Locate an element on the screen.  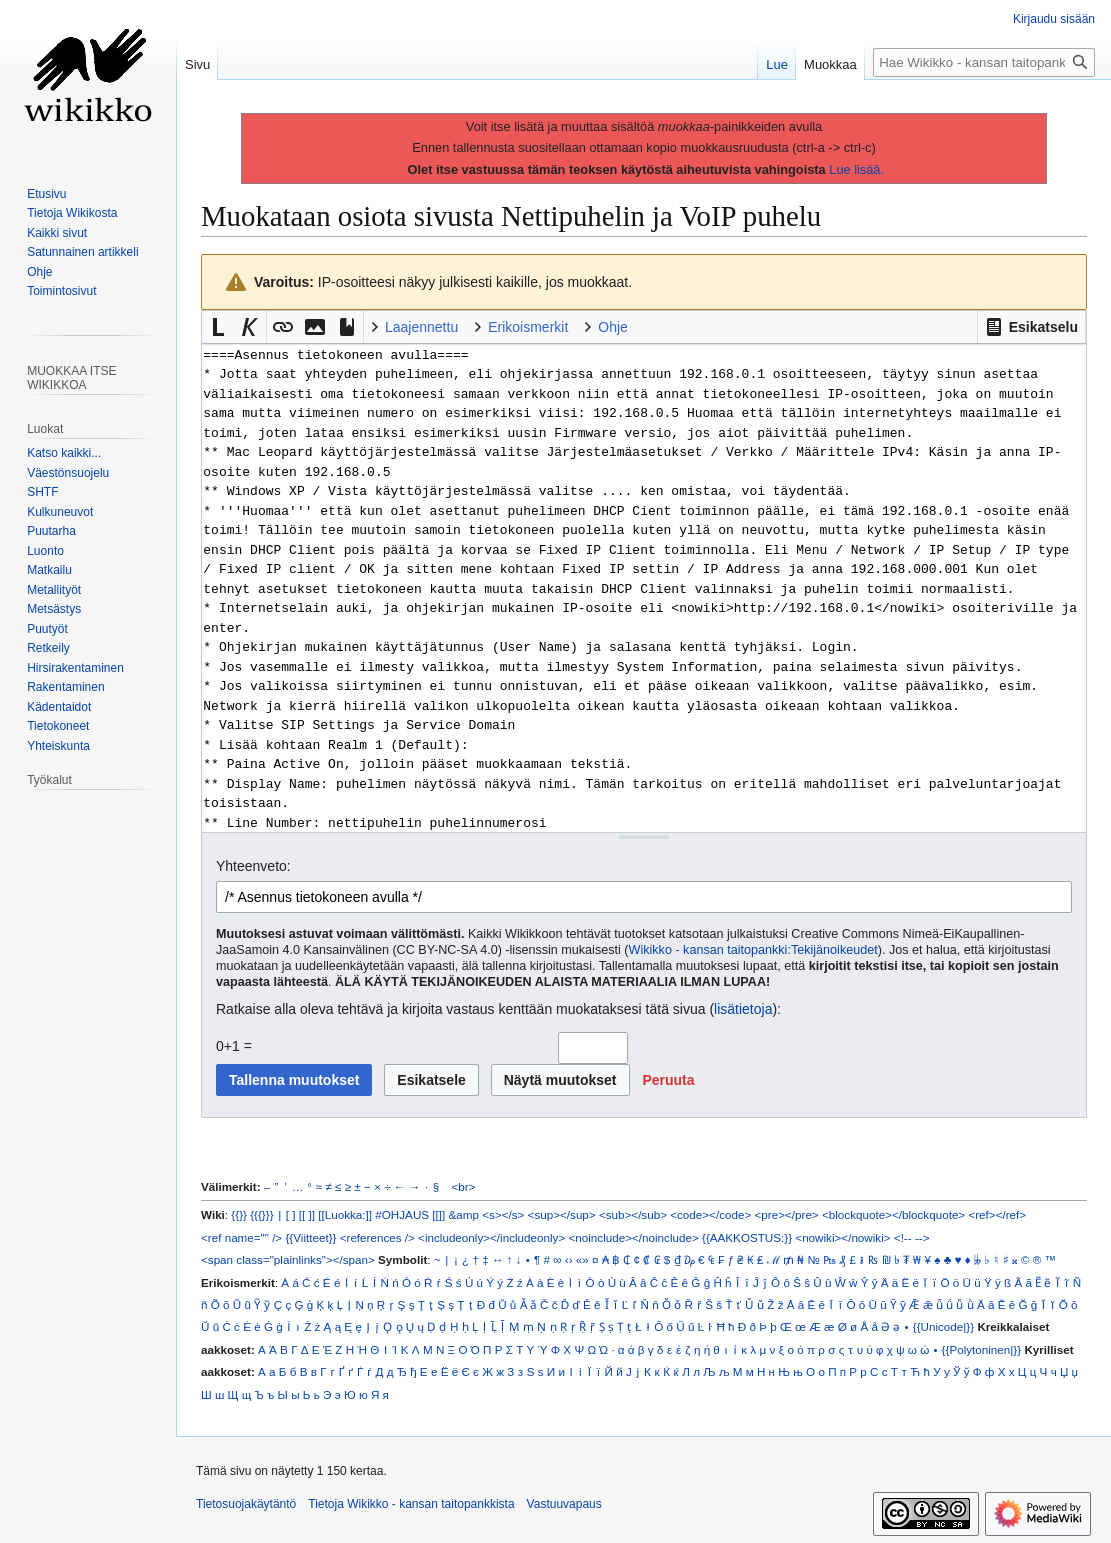
<sub></sub> is located at coordinates (633, 1214).